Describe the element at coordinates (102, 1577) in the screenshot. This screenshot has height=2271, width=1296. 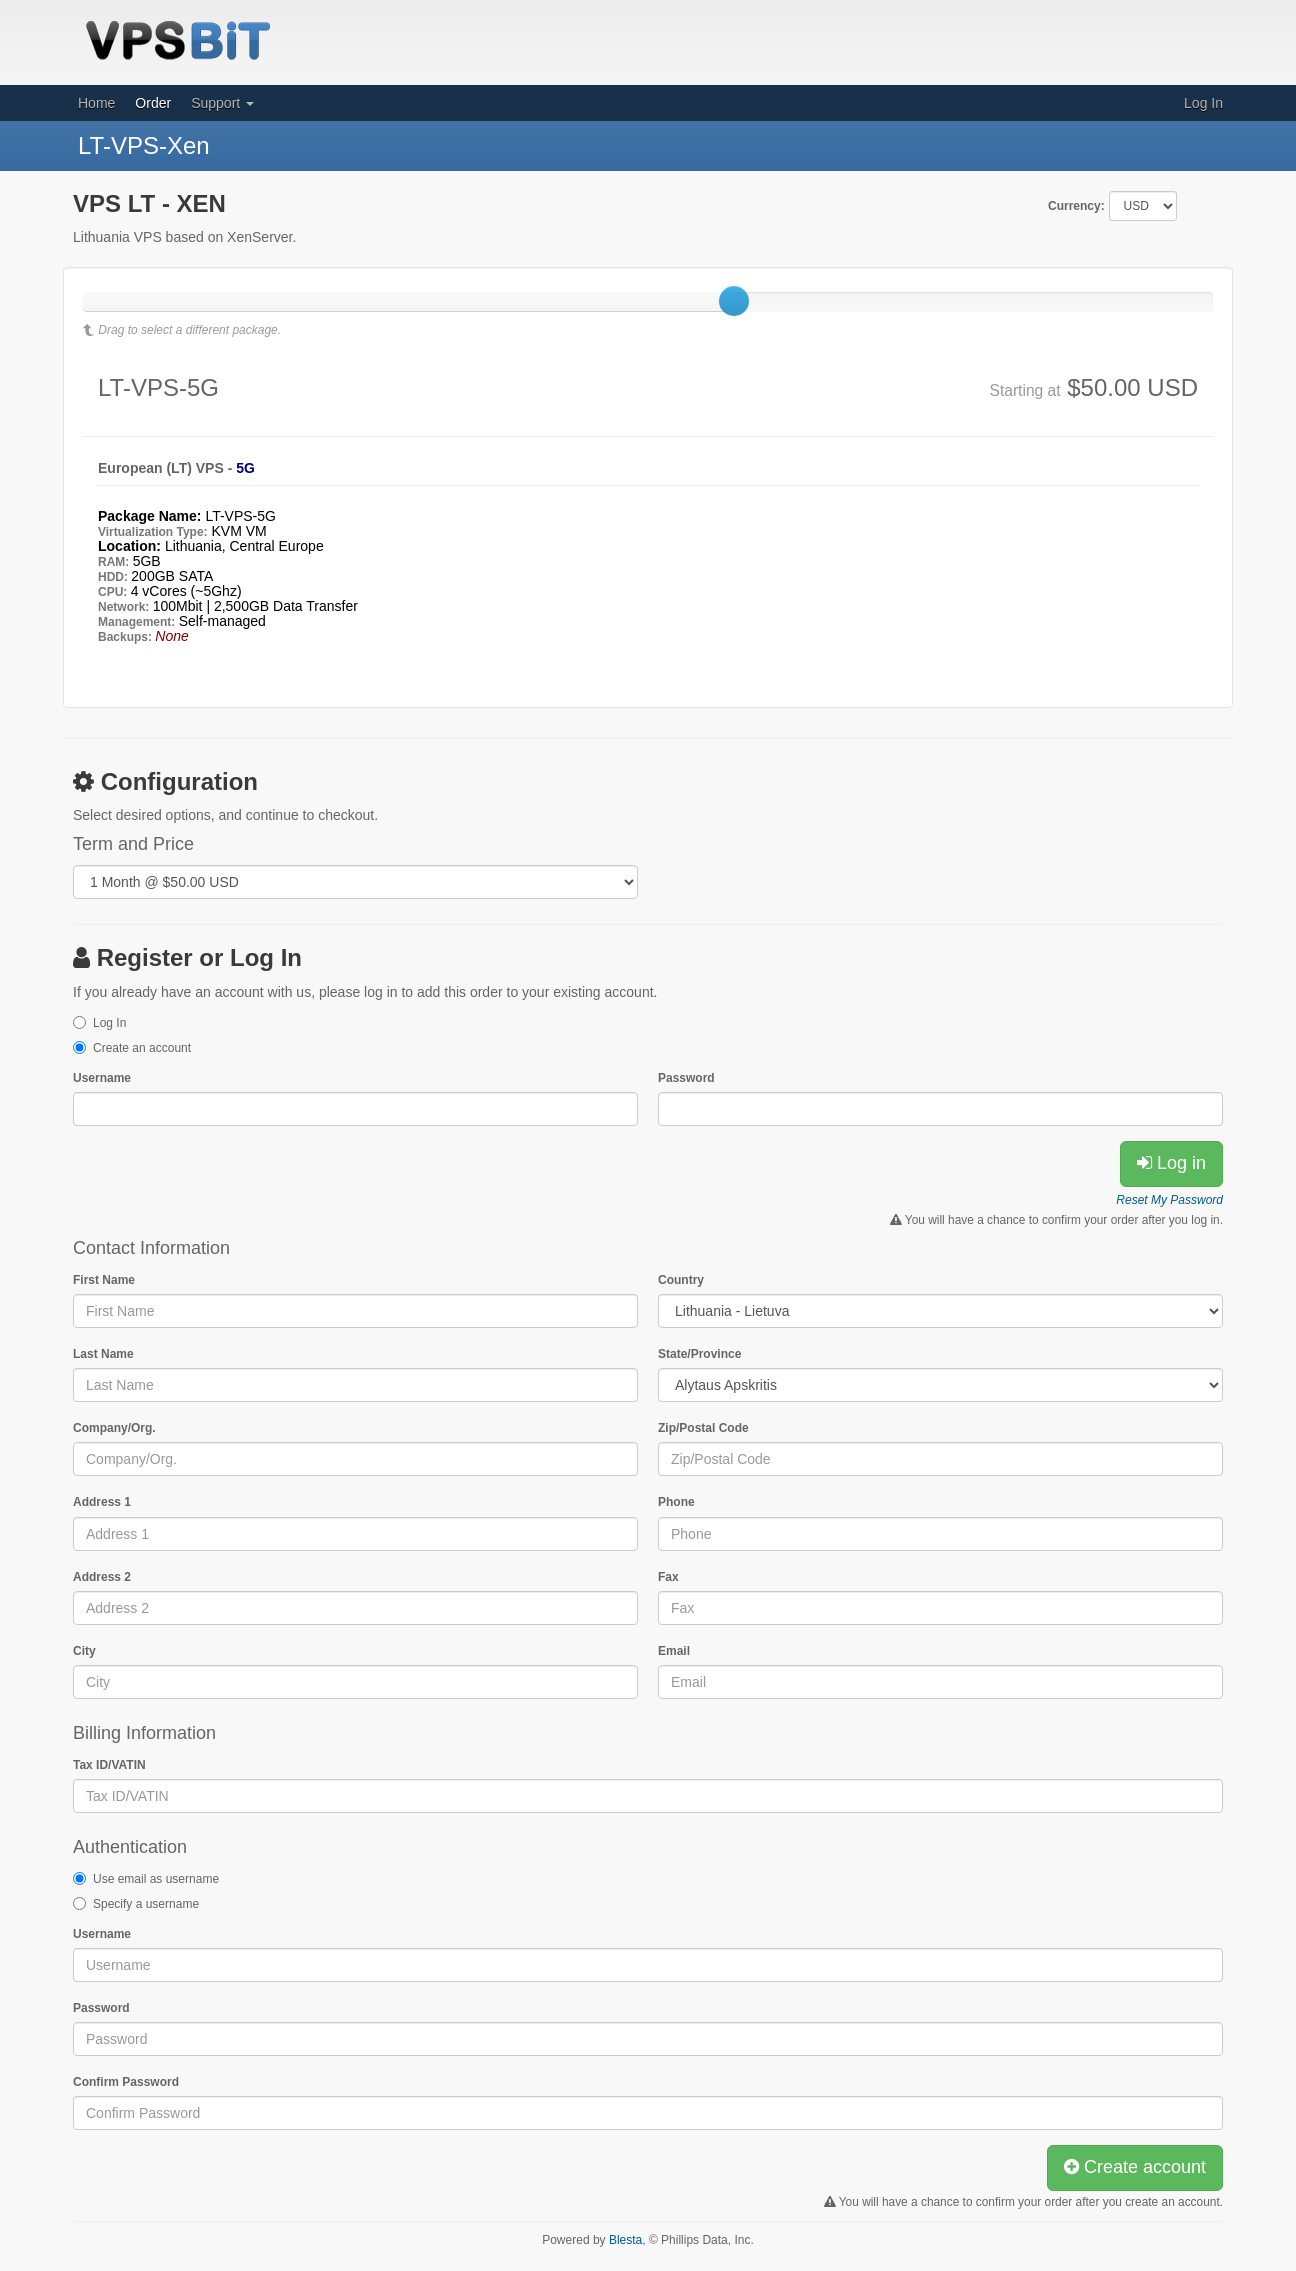
I see `Address 2` at that location.